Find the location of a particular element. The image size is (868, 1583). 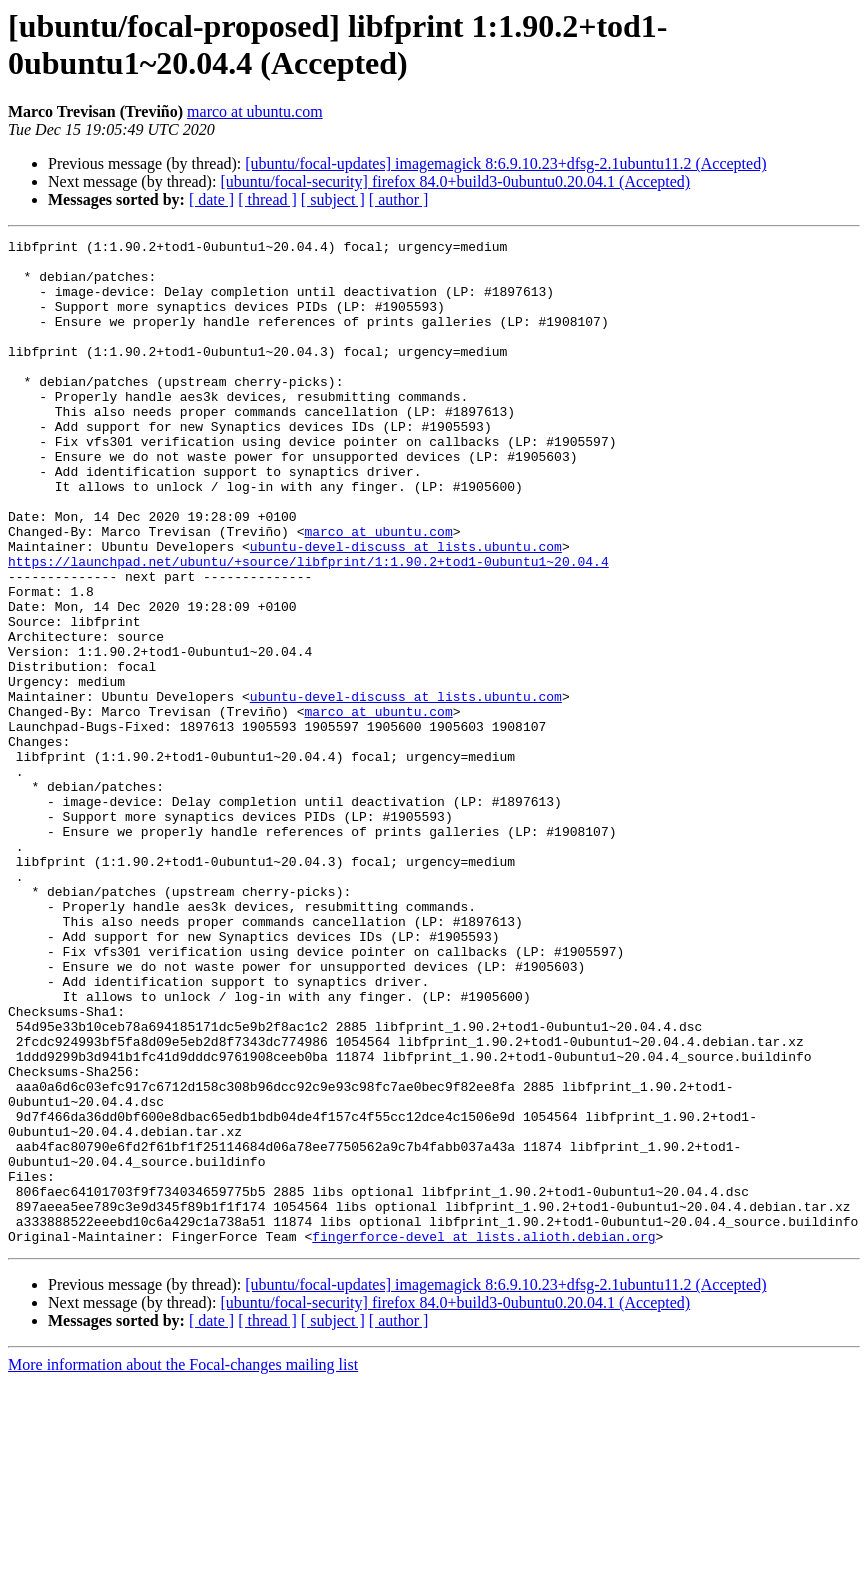

[ thread ] is located at coordinates (267, 199).